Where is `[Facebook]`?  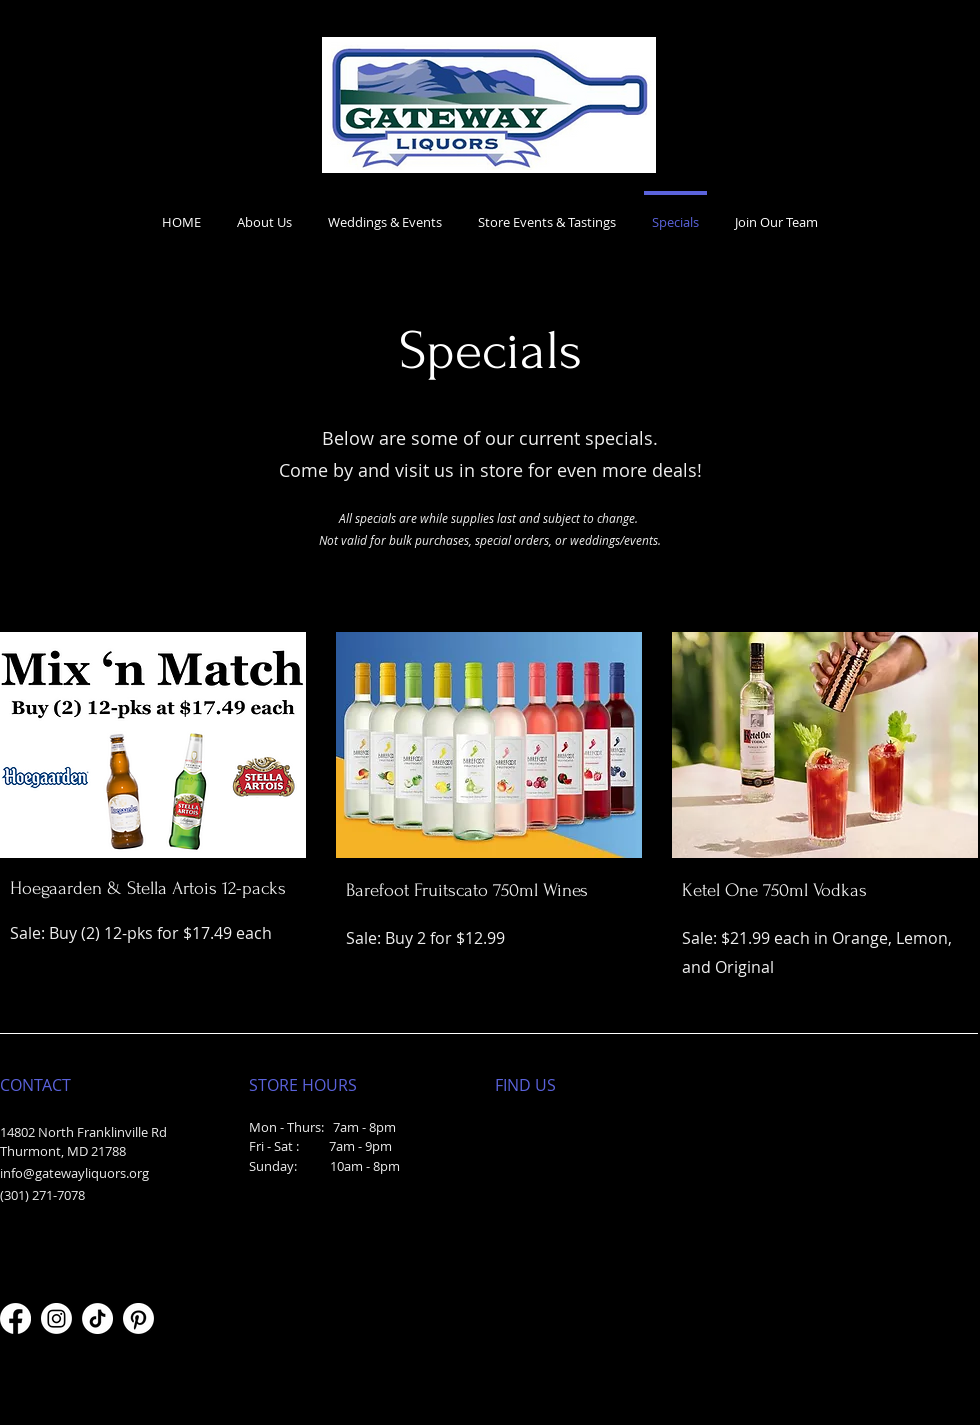 [Facebook] is located at coordinates (15, 1318).